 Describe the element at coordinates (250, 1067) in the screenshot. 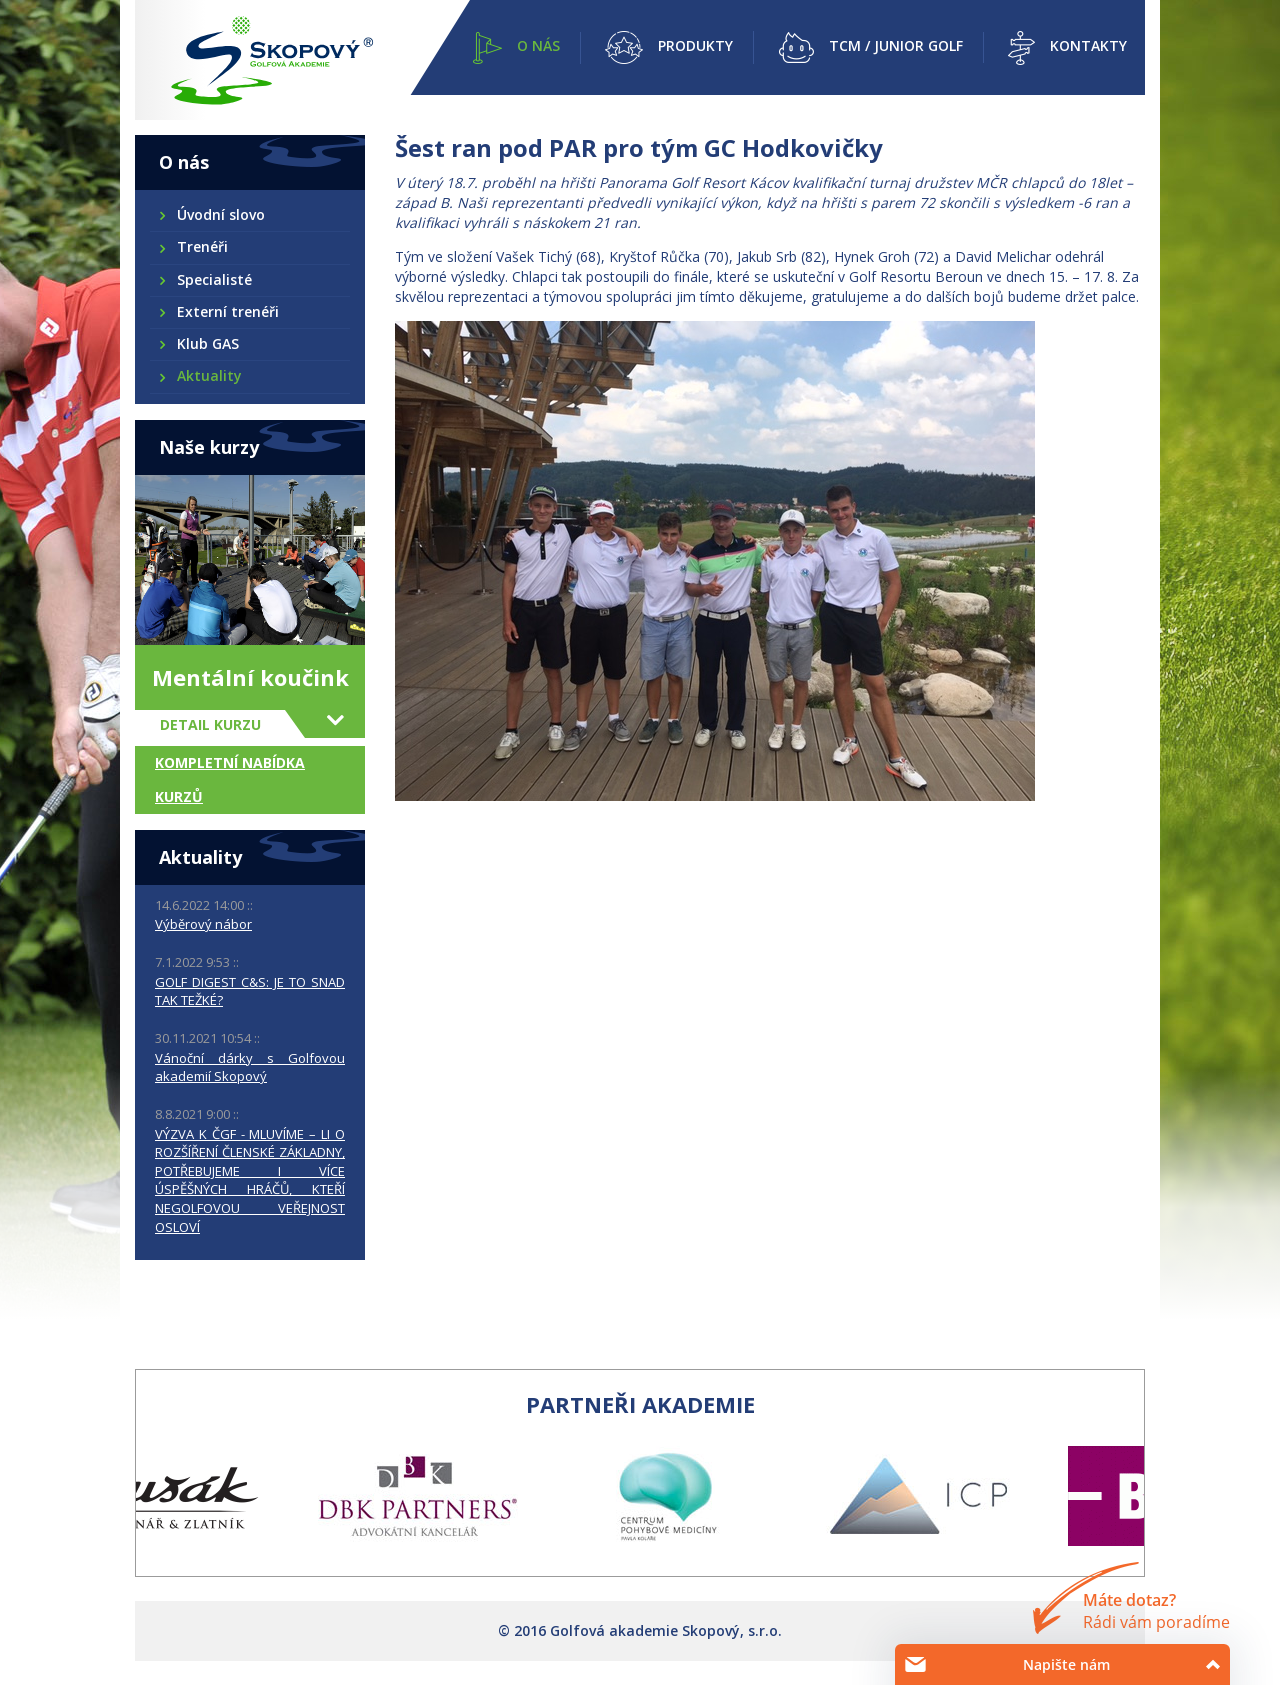

I see `Vánoční dárky s Golfovou akademií Skopový` at that location.